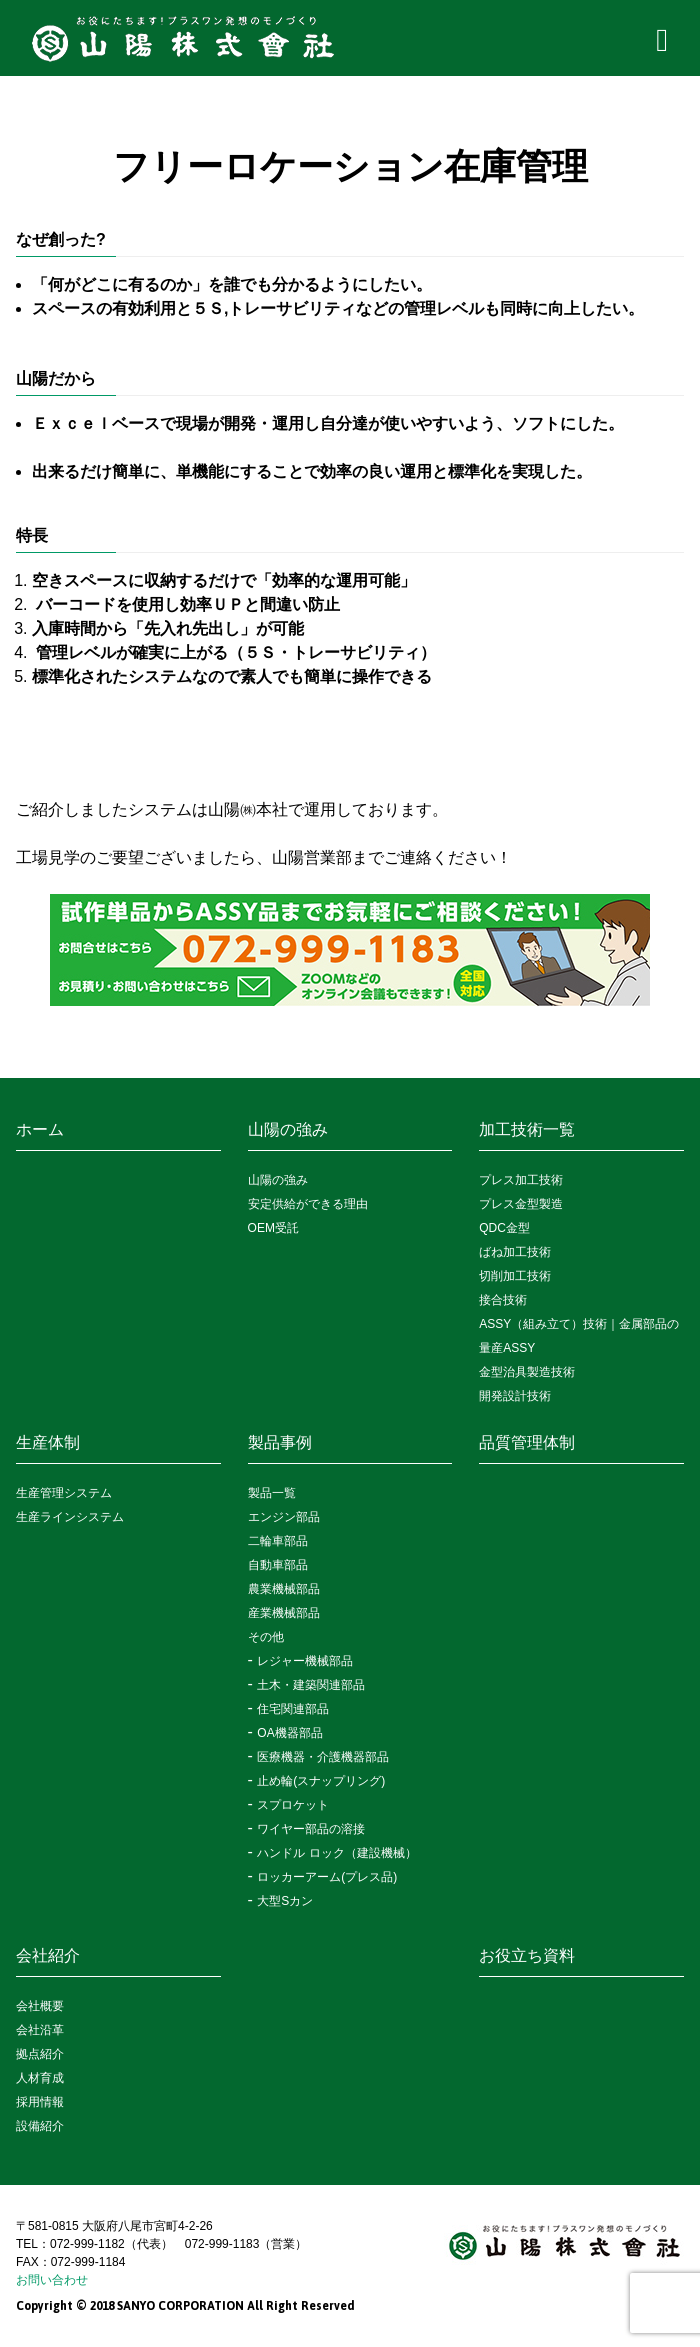 This screenshot has height=2347, width=700. I want to click on 生産体制, so click(48, 1442).